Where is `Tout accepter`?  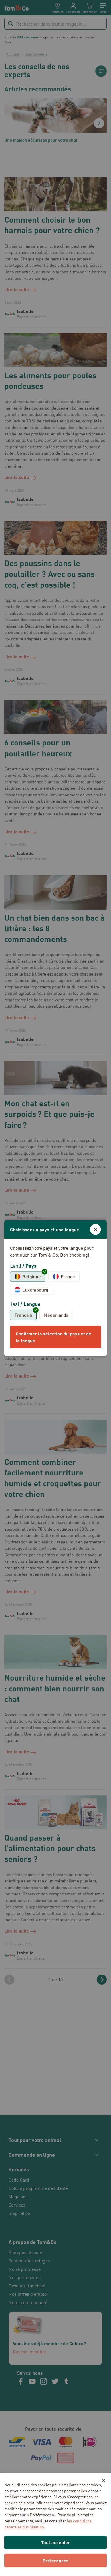
Tout accepter is located at coordinates (55, 2542).